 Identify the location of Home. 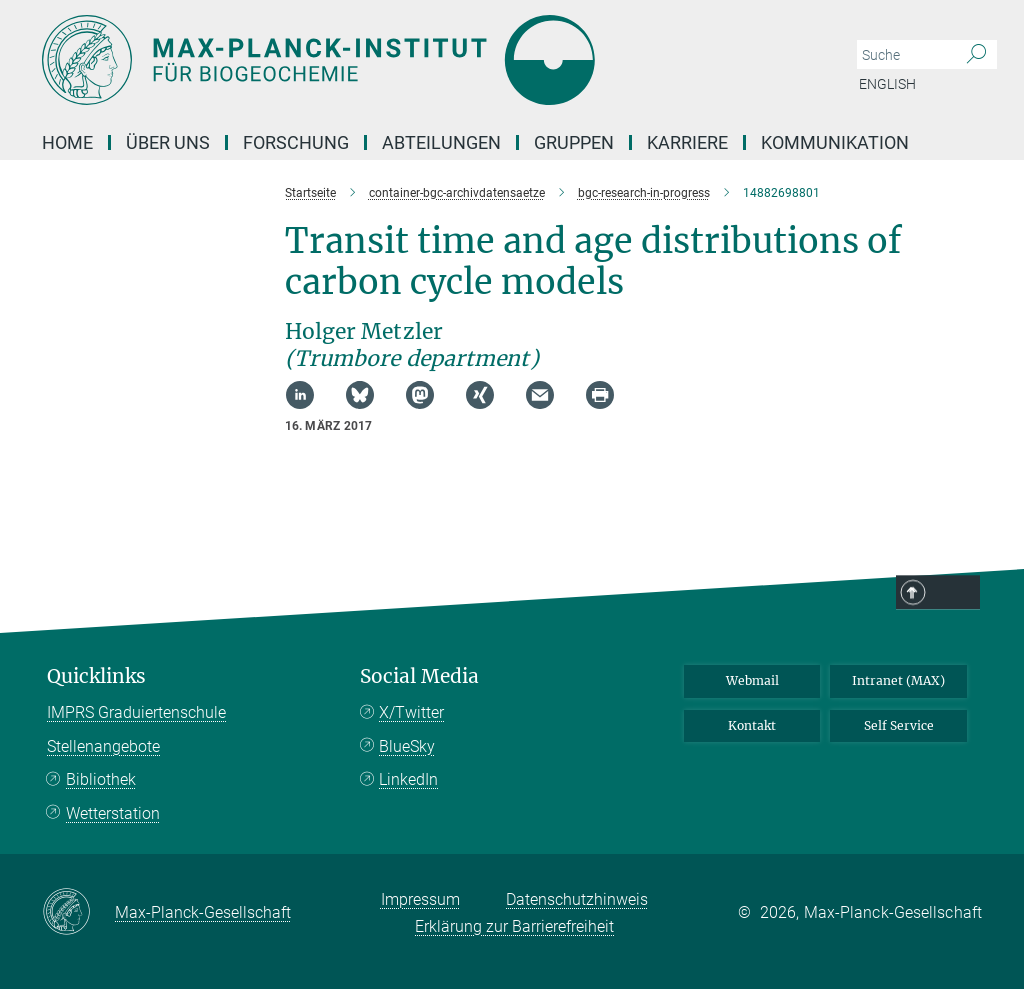
(67, 142).